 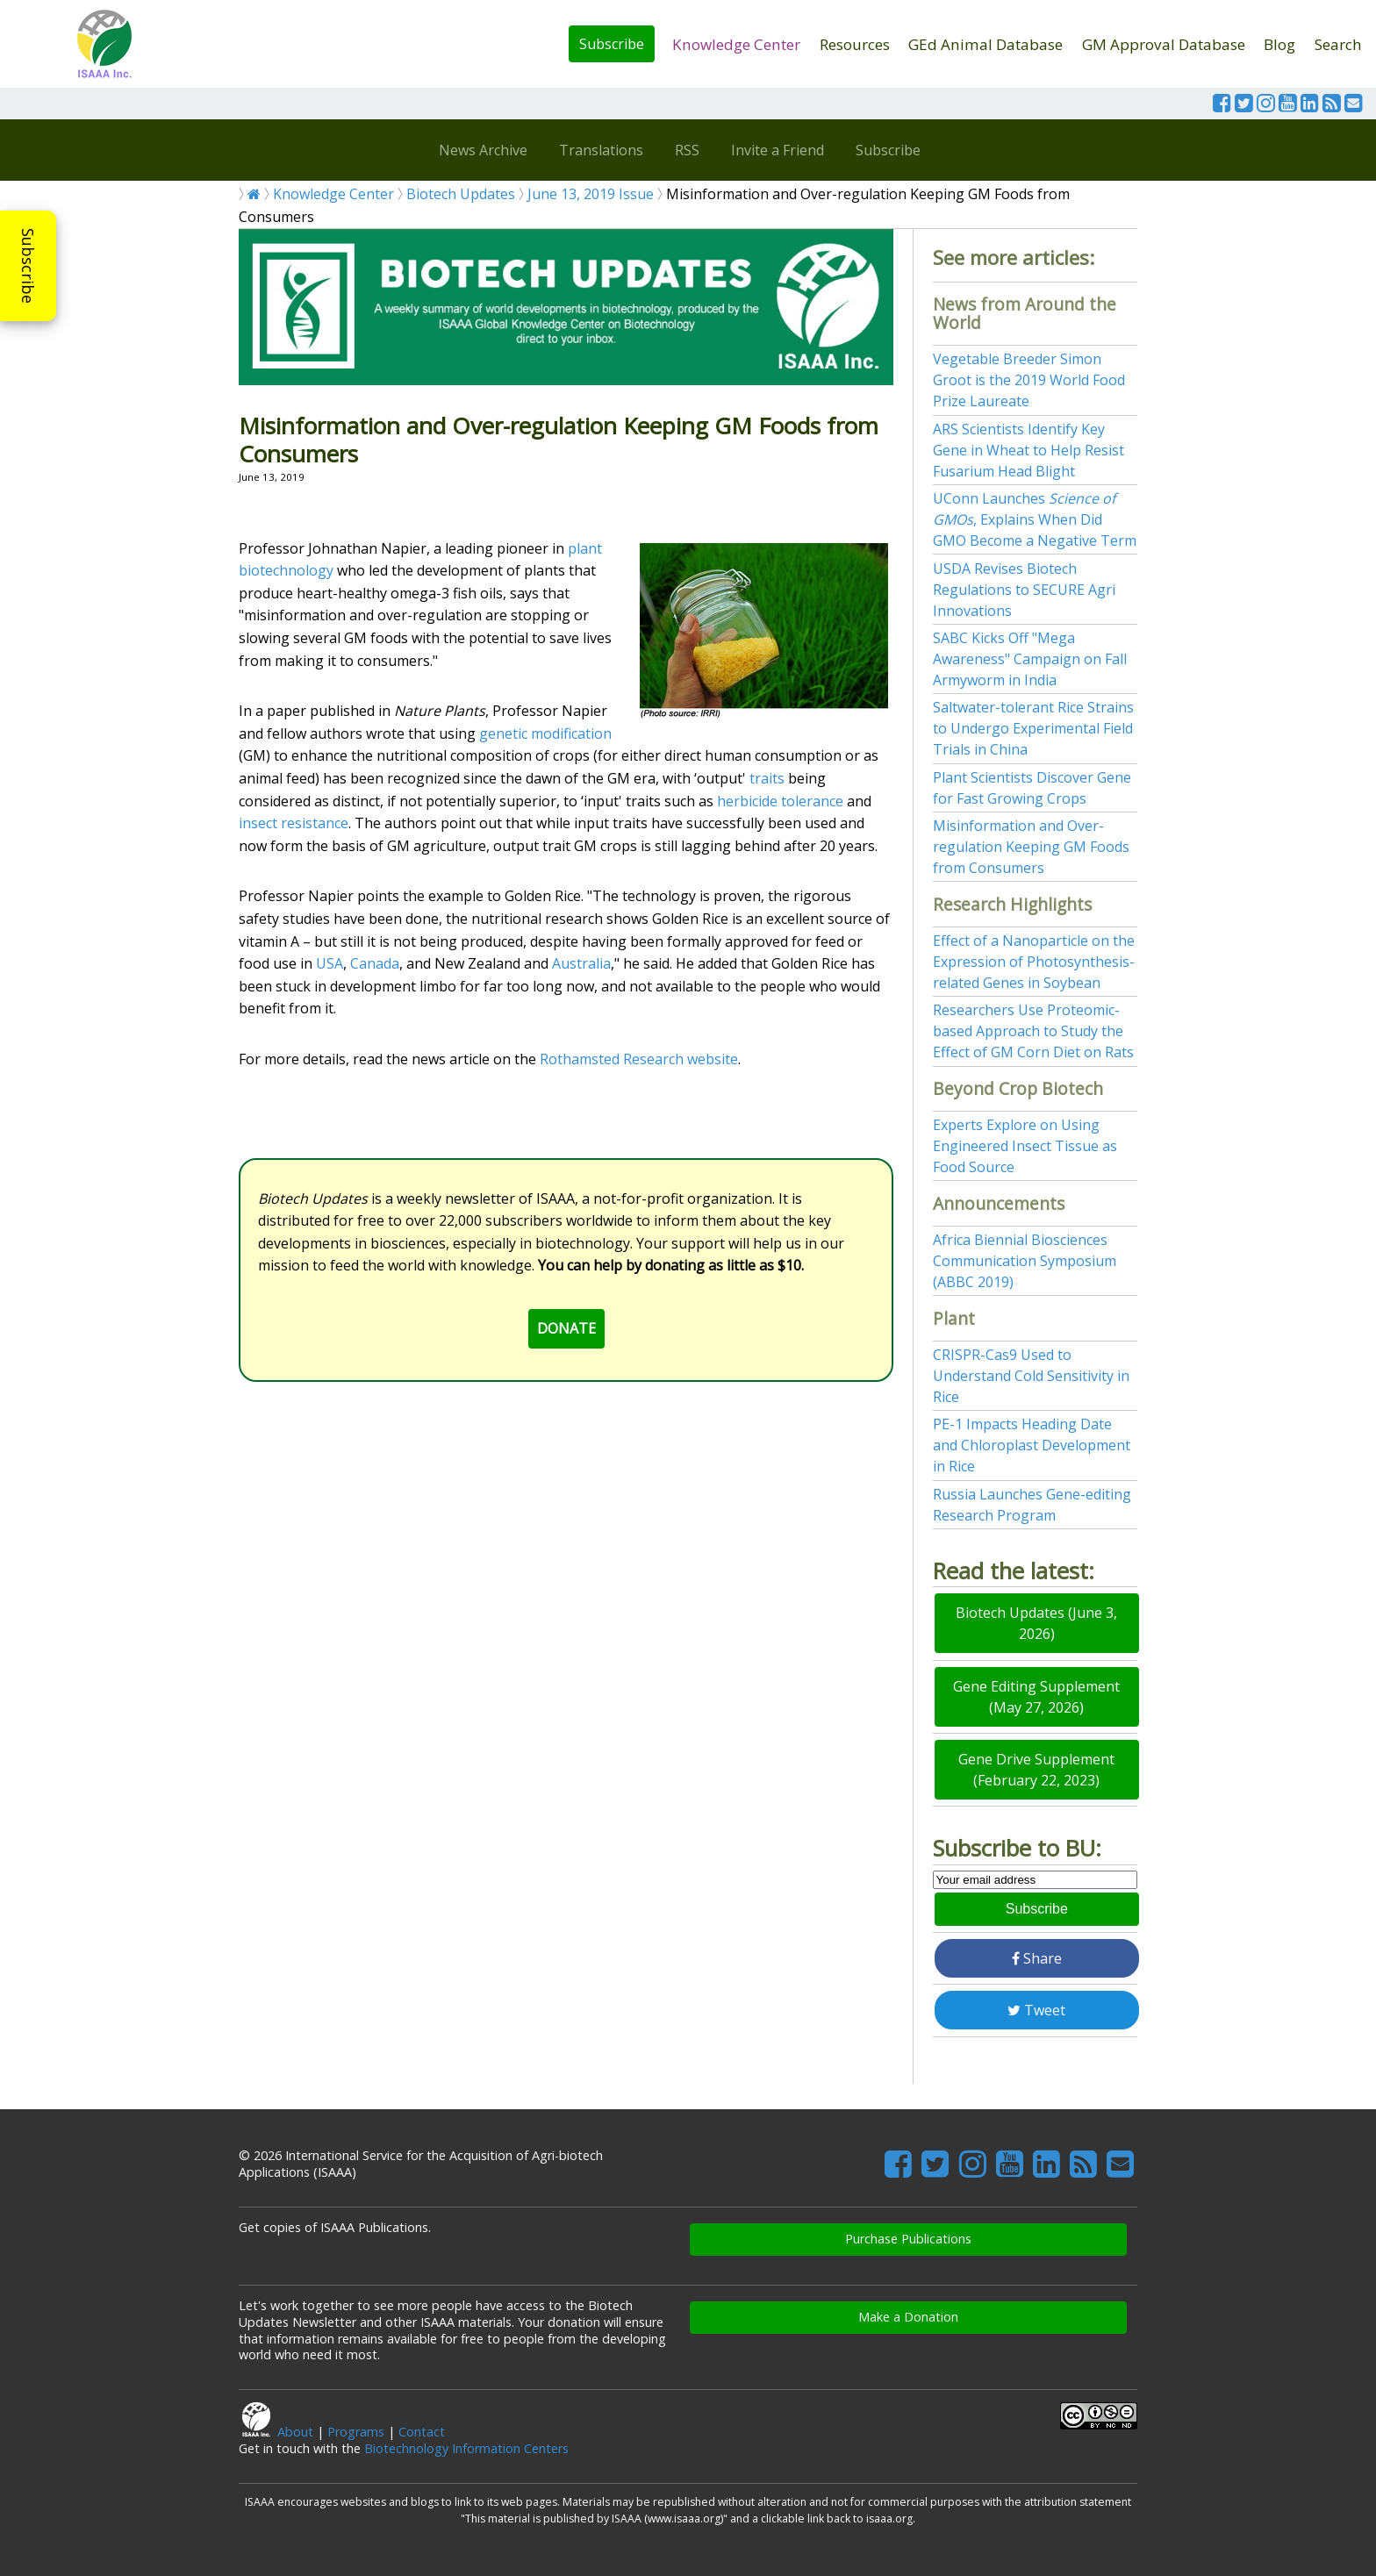 I want to click on June 13, 2019 Issue, so click(x=590, y=194).